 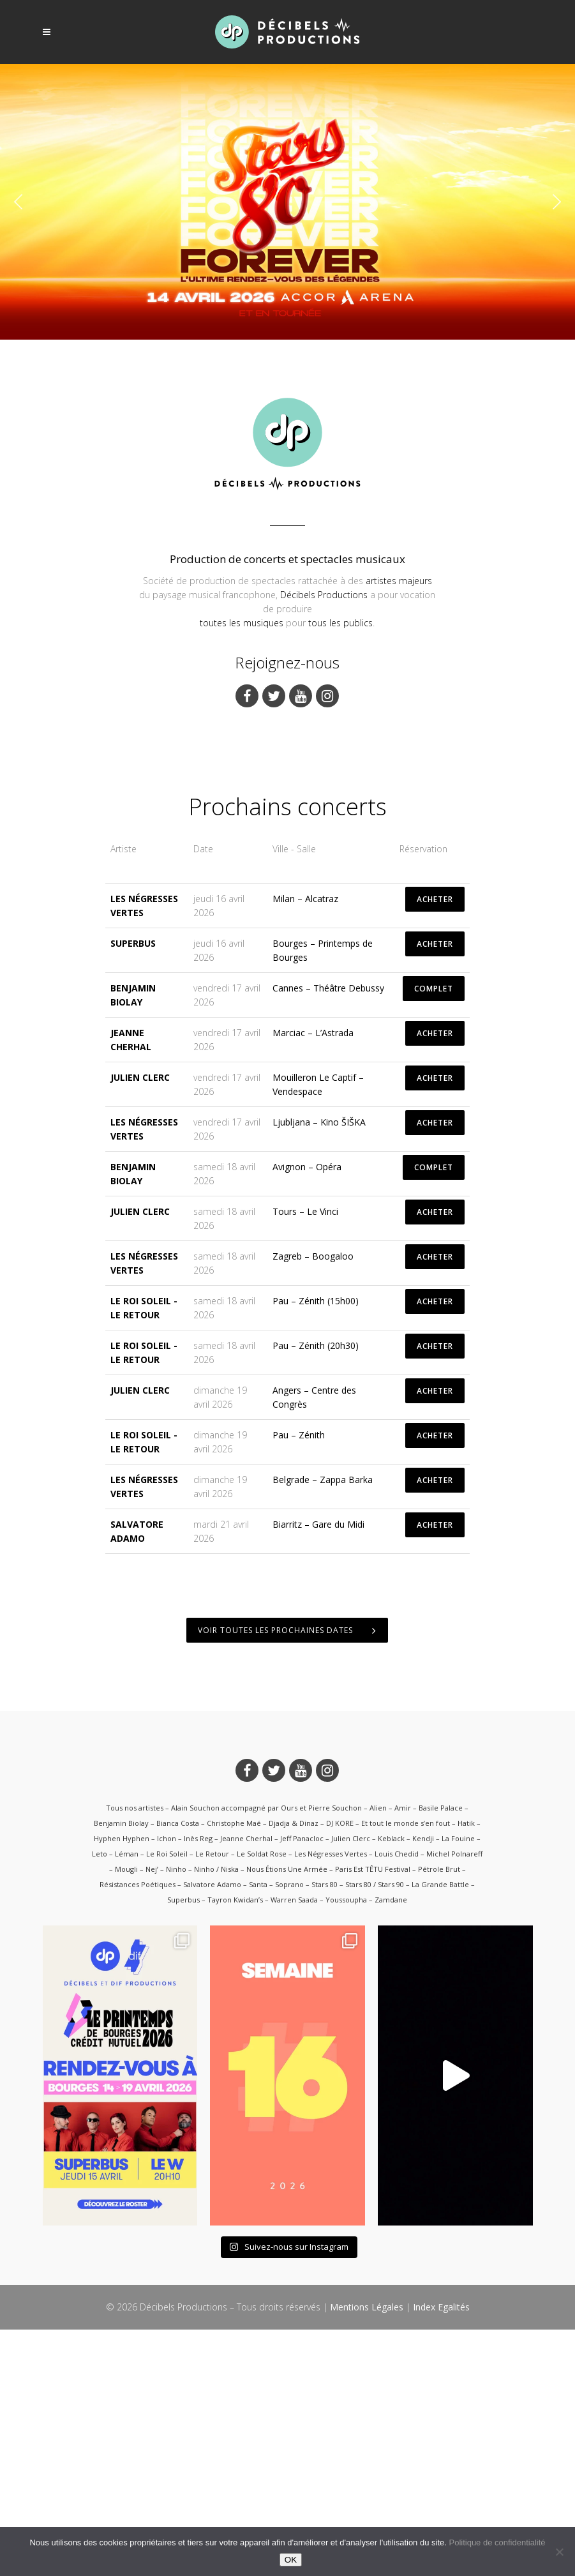 I want to click on La Fouine, so click(x=458, y=2085).